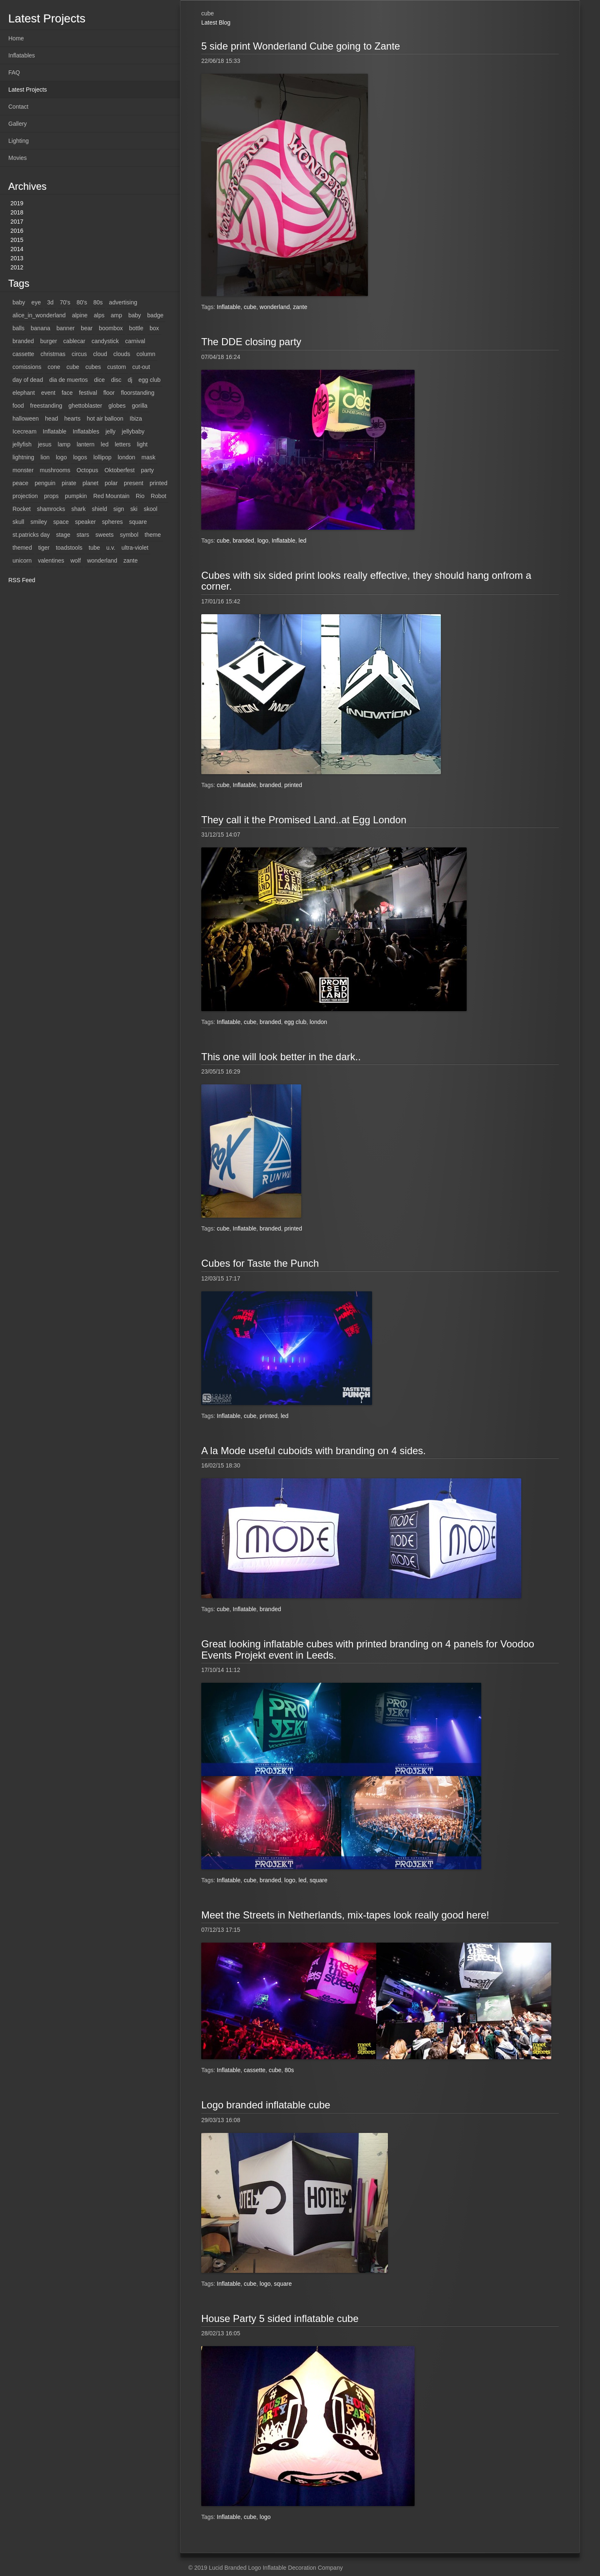  Describe the element at coordinates (14, 72) in the screenshot. I see `FAQ` at that location.